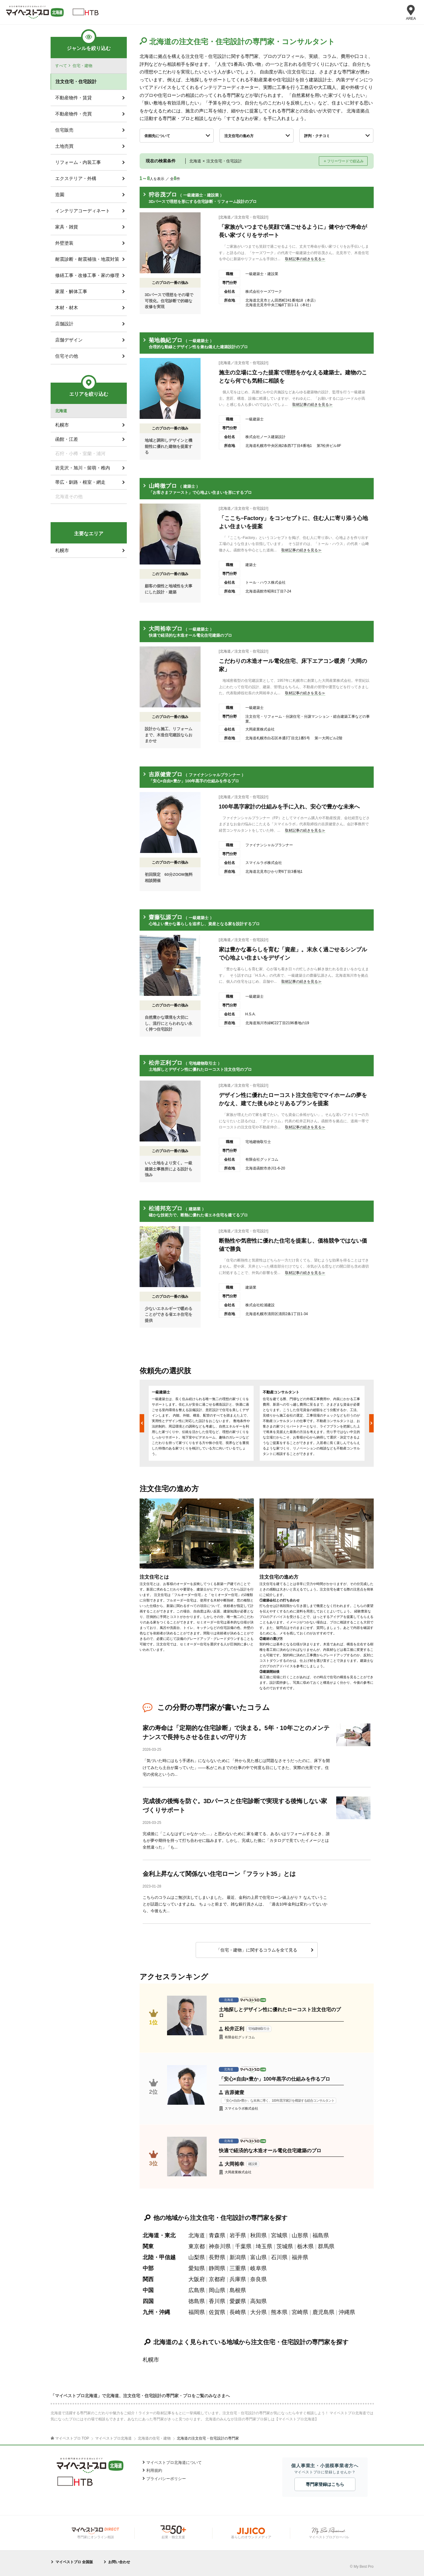  I want to click on 住宅・建物, so click(82, 65).